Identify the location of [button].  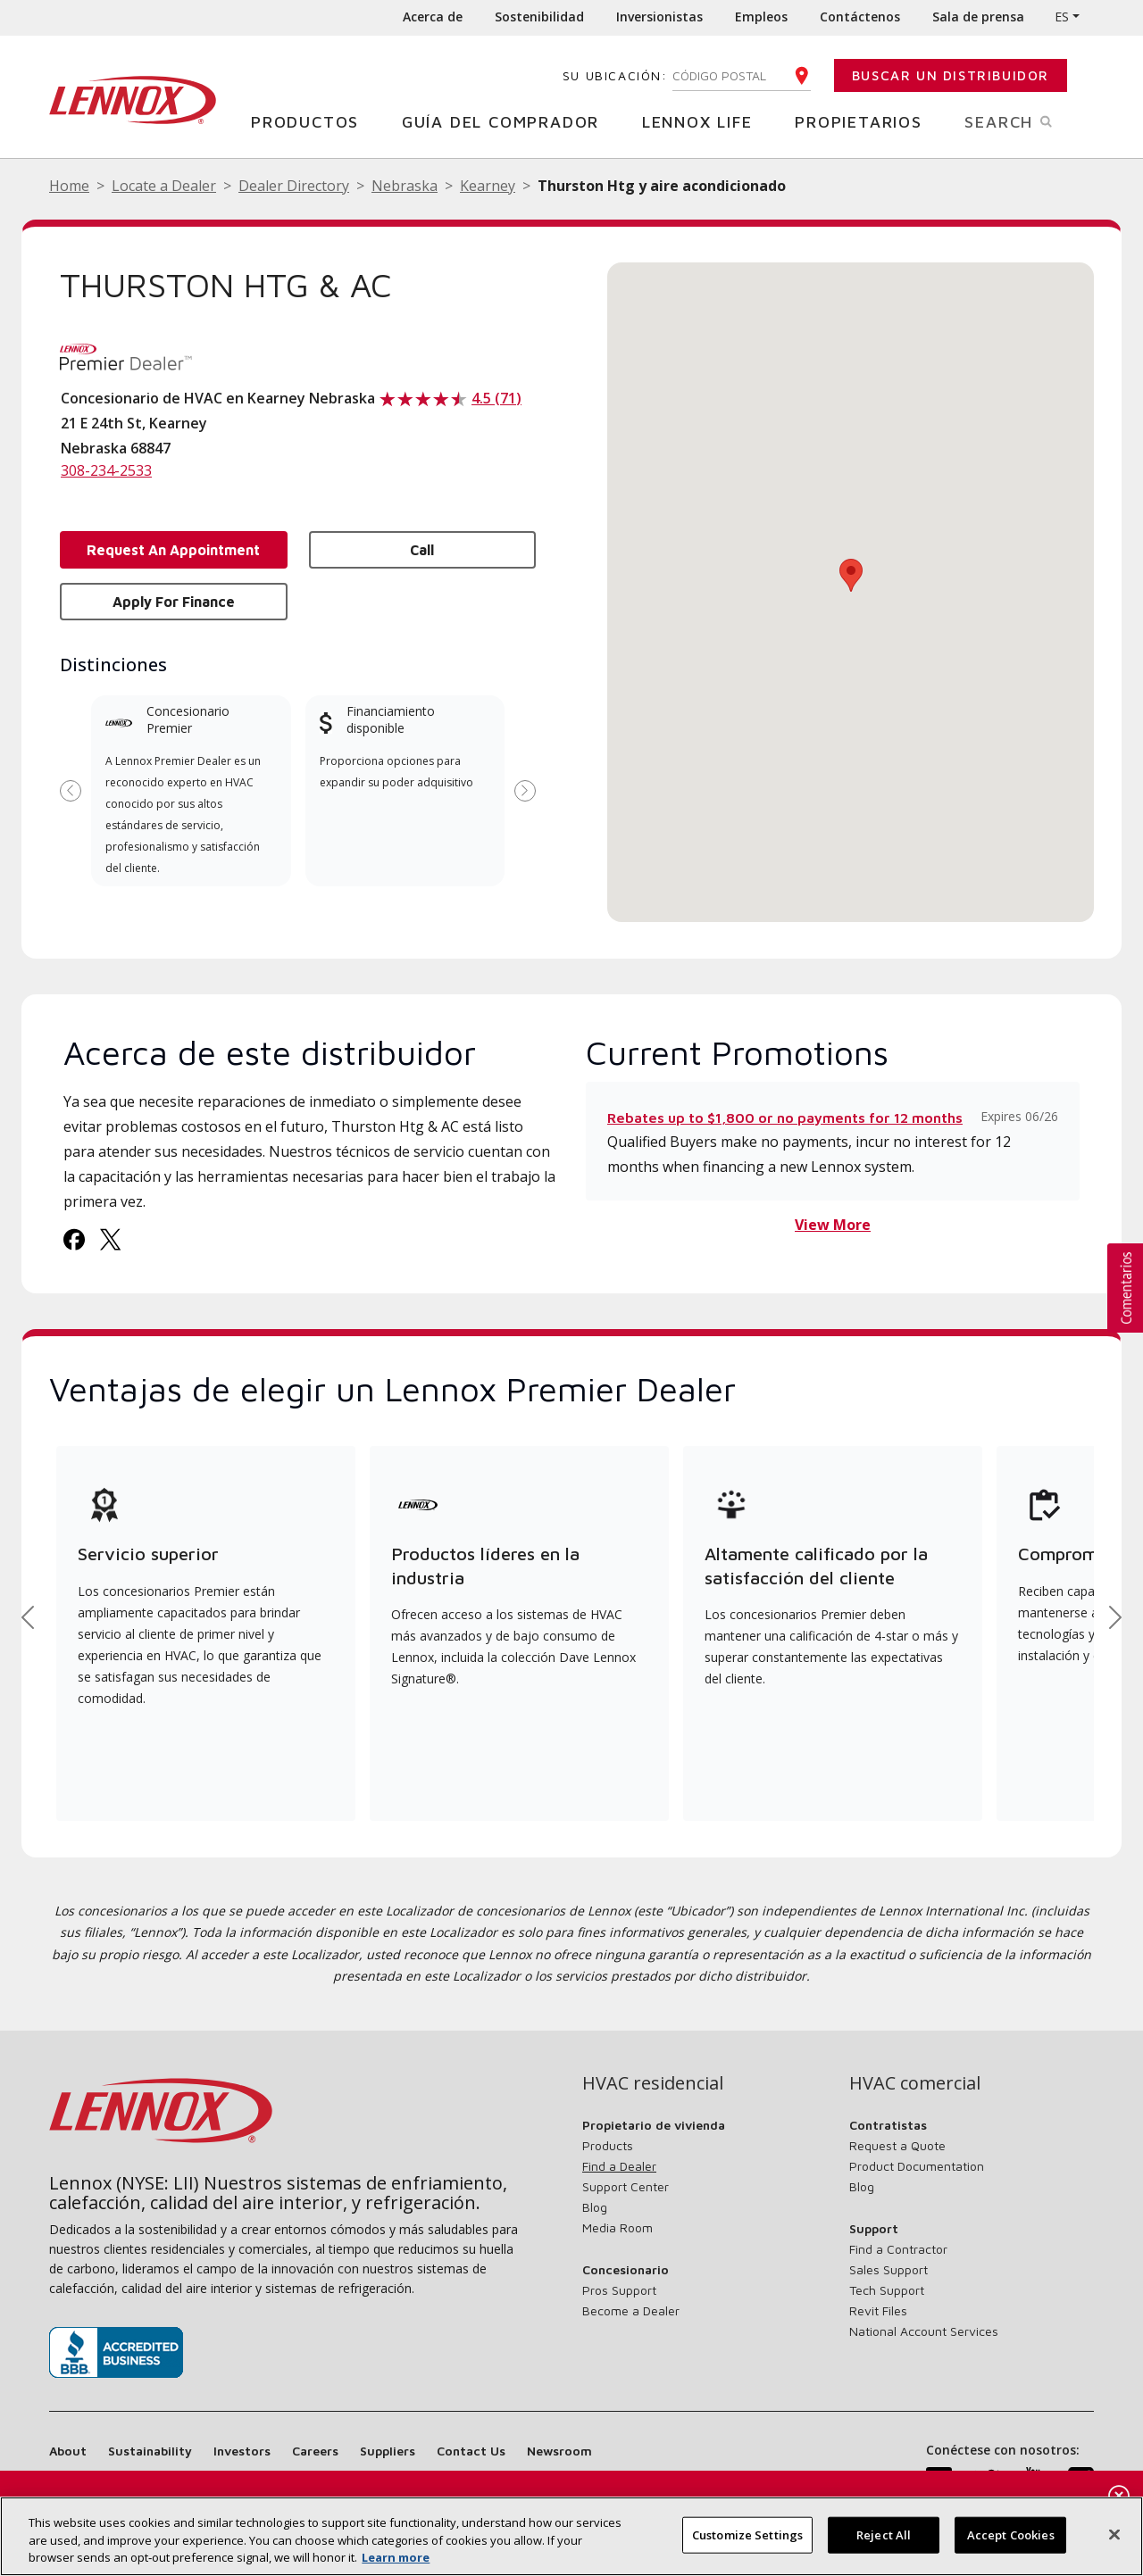
(851, 575).